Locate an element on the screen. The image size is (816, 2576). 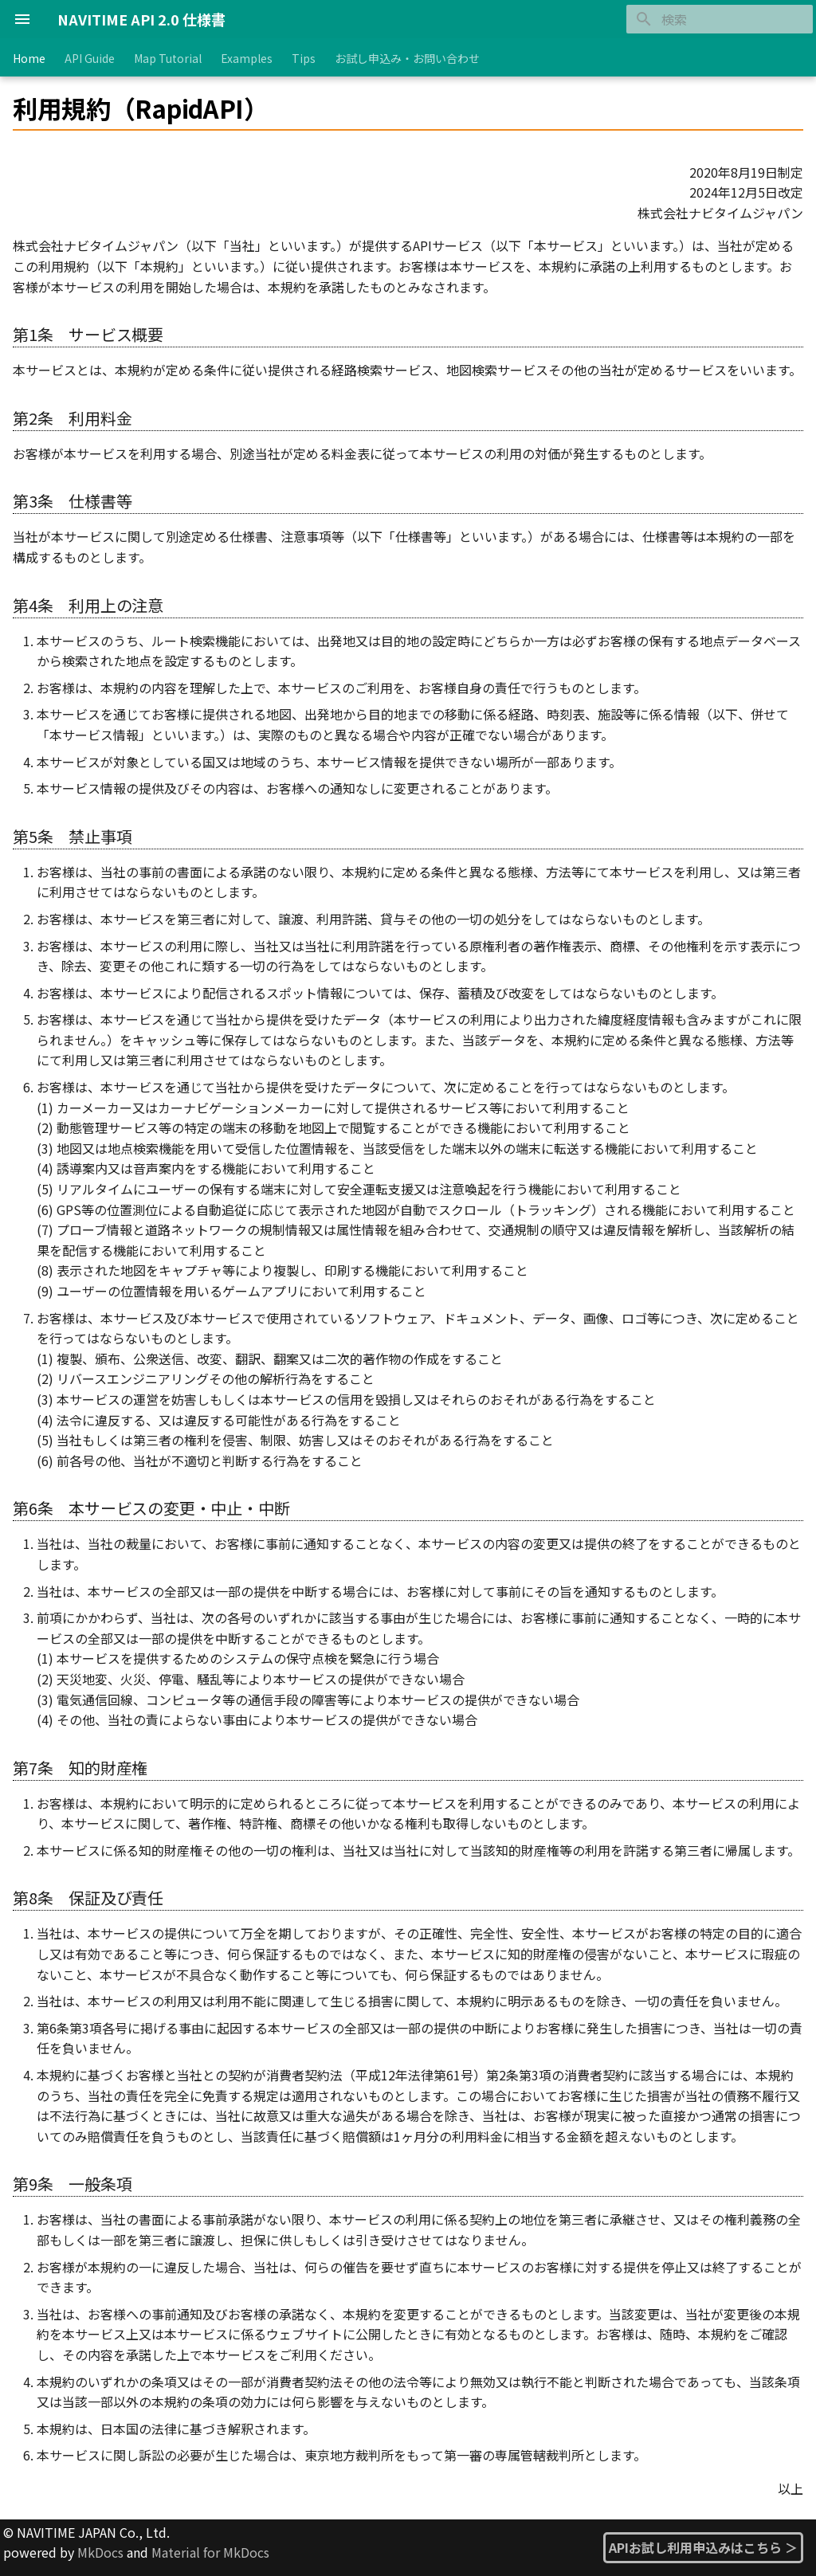
MkDocs is located at coordinates (100, 2552).